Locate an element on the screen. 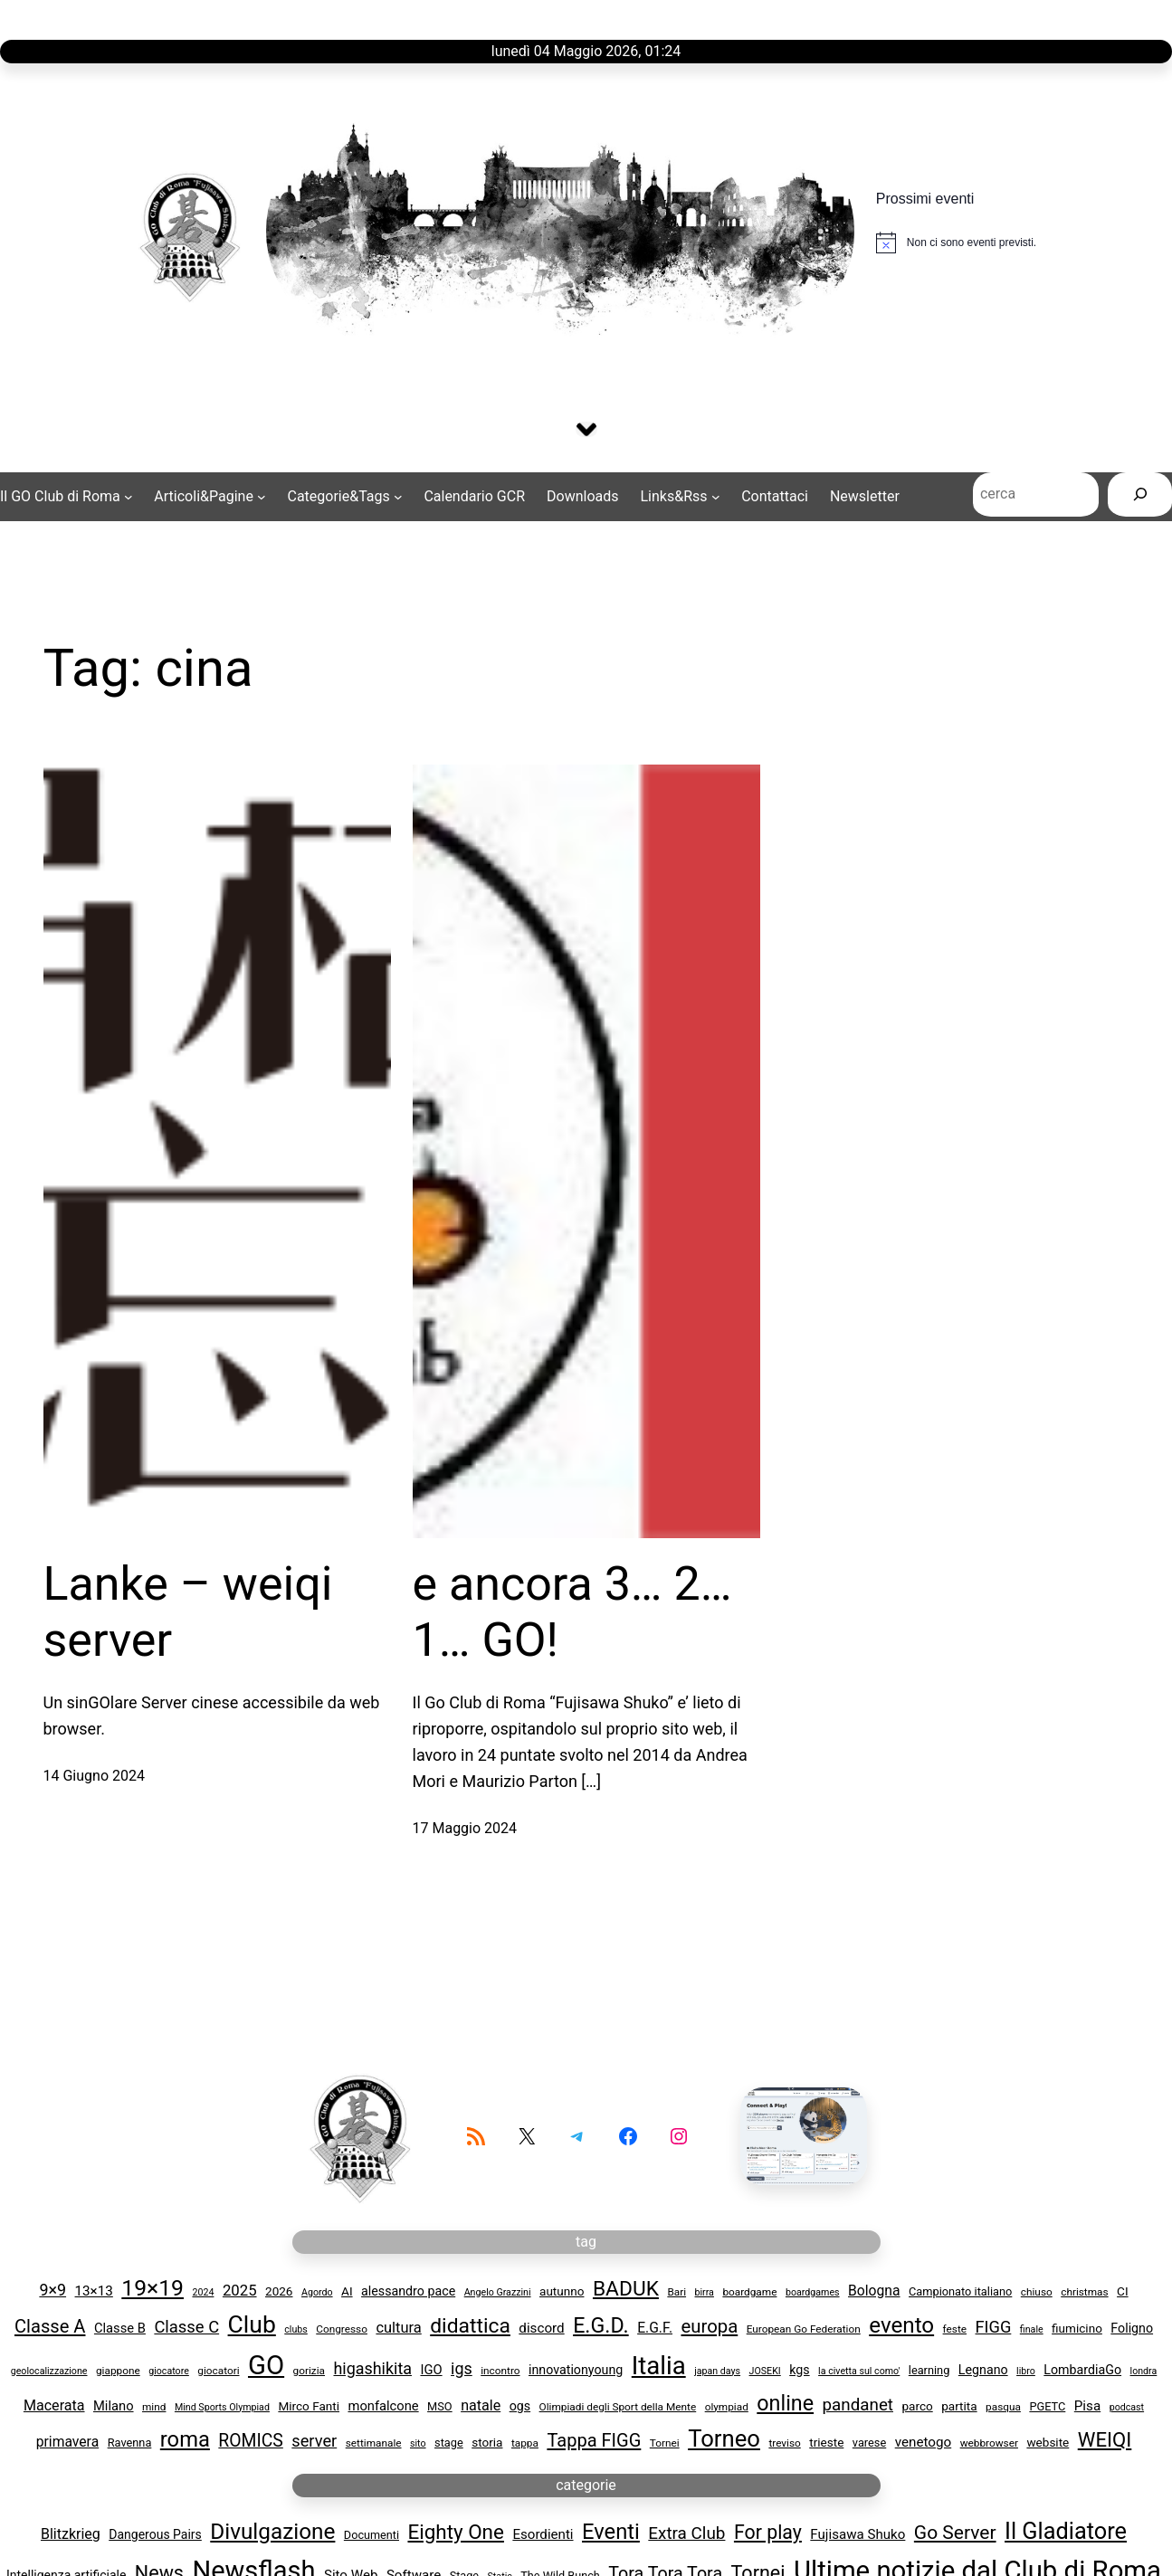  fiumicino [fiumicino (5 elementi)] is located at coordinates (1077, 2330).